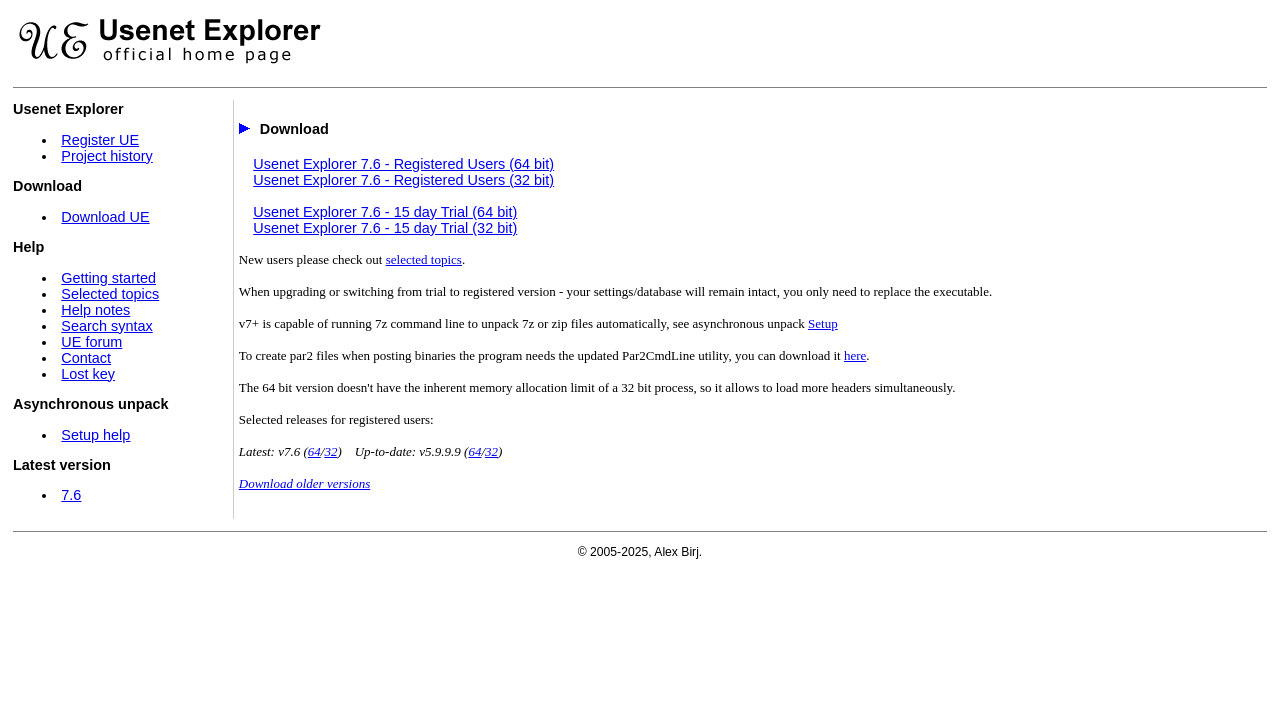 The height and width of the screenshot is (720, 1280). What do you see at coordinates (855, 355) in the screenshot?
I see `here` at bounding box center [855, 355].